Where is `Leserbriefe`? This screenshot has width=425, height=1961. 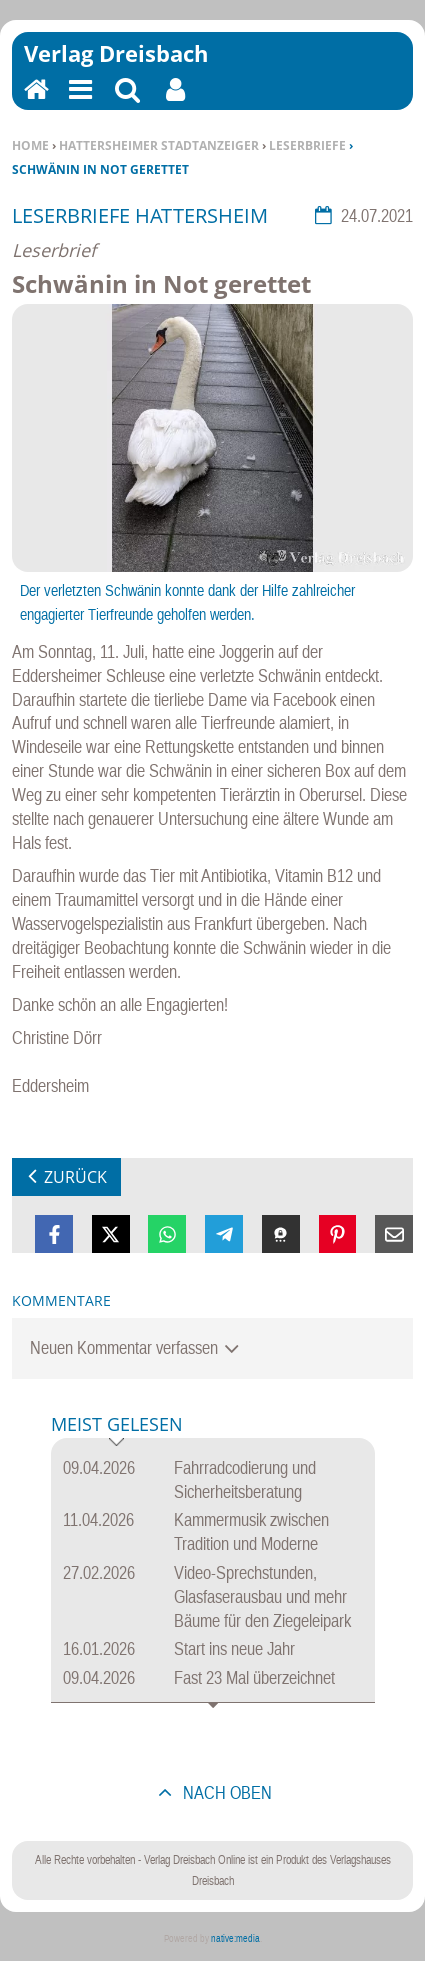
Leserbriefe is located at coordinates (307, 145).